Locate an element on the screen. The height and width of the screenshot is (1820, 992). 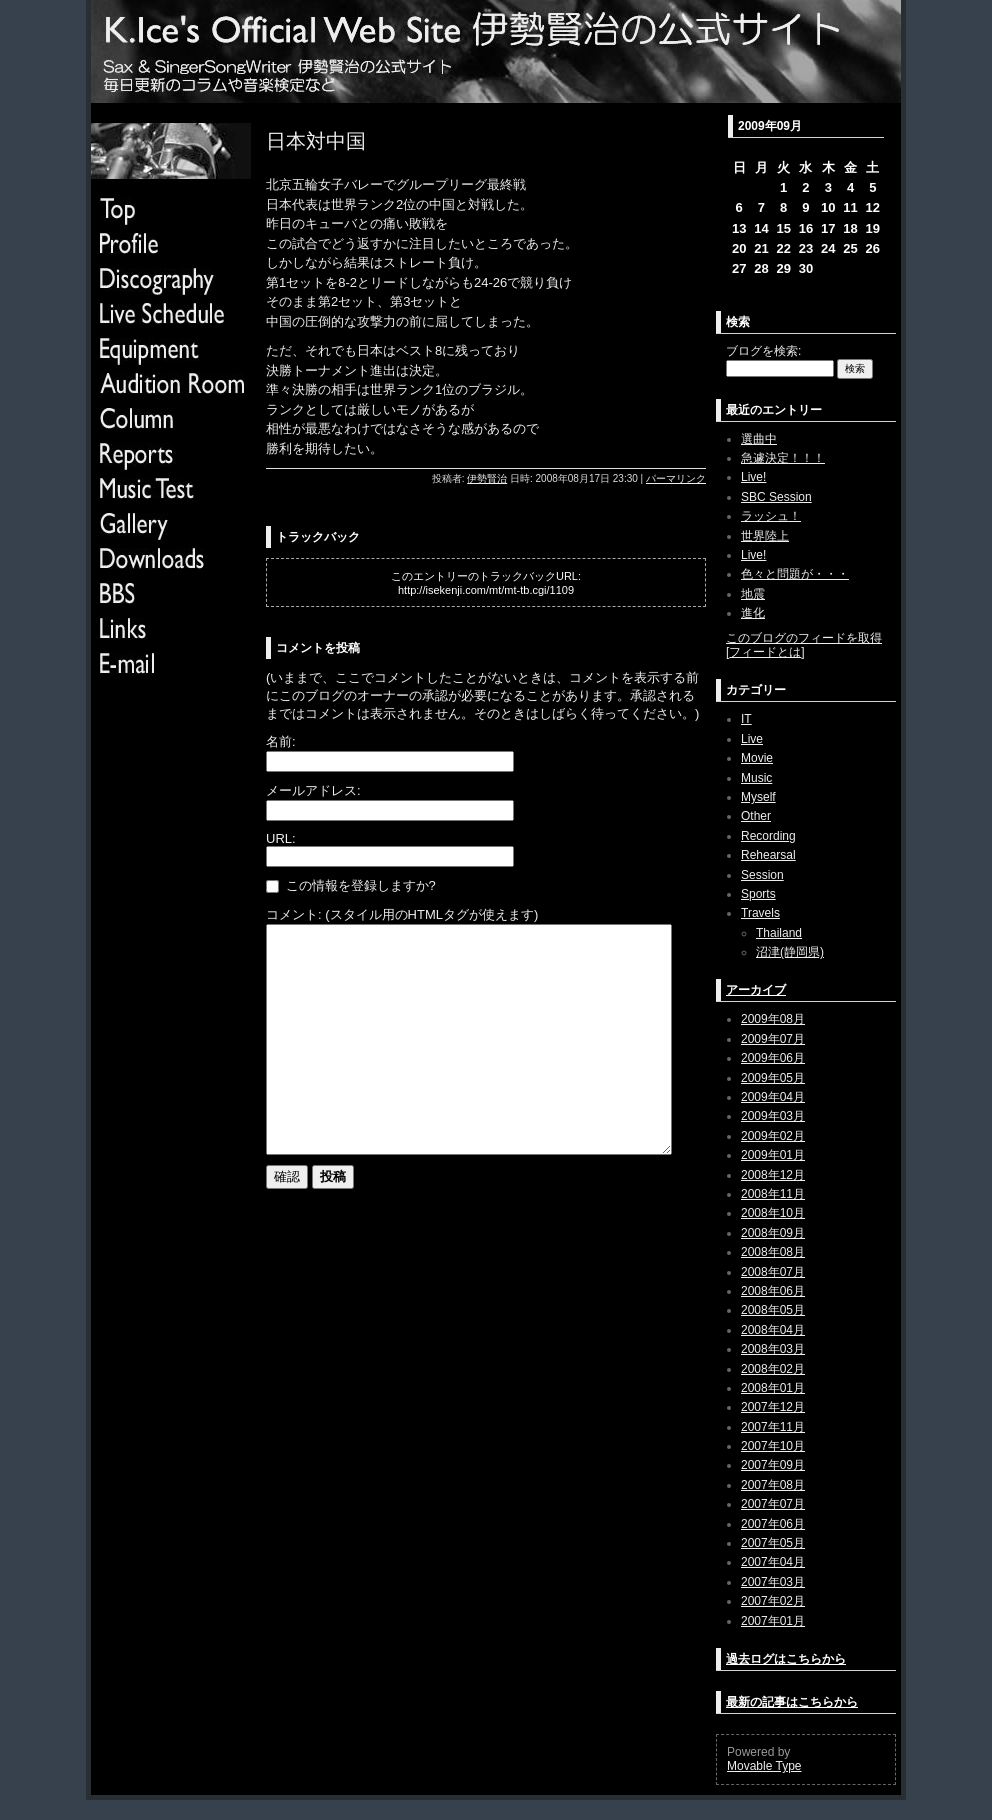
2008年05月 is located at coordinates (773, 1310).